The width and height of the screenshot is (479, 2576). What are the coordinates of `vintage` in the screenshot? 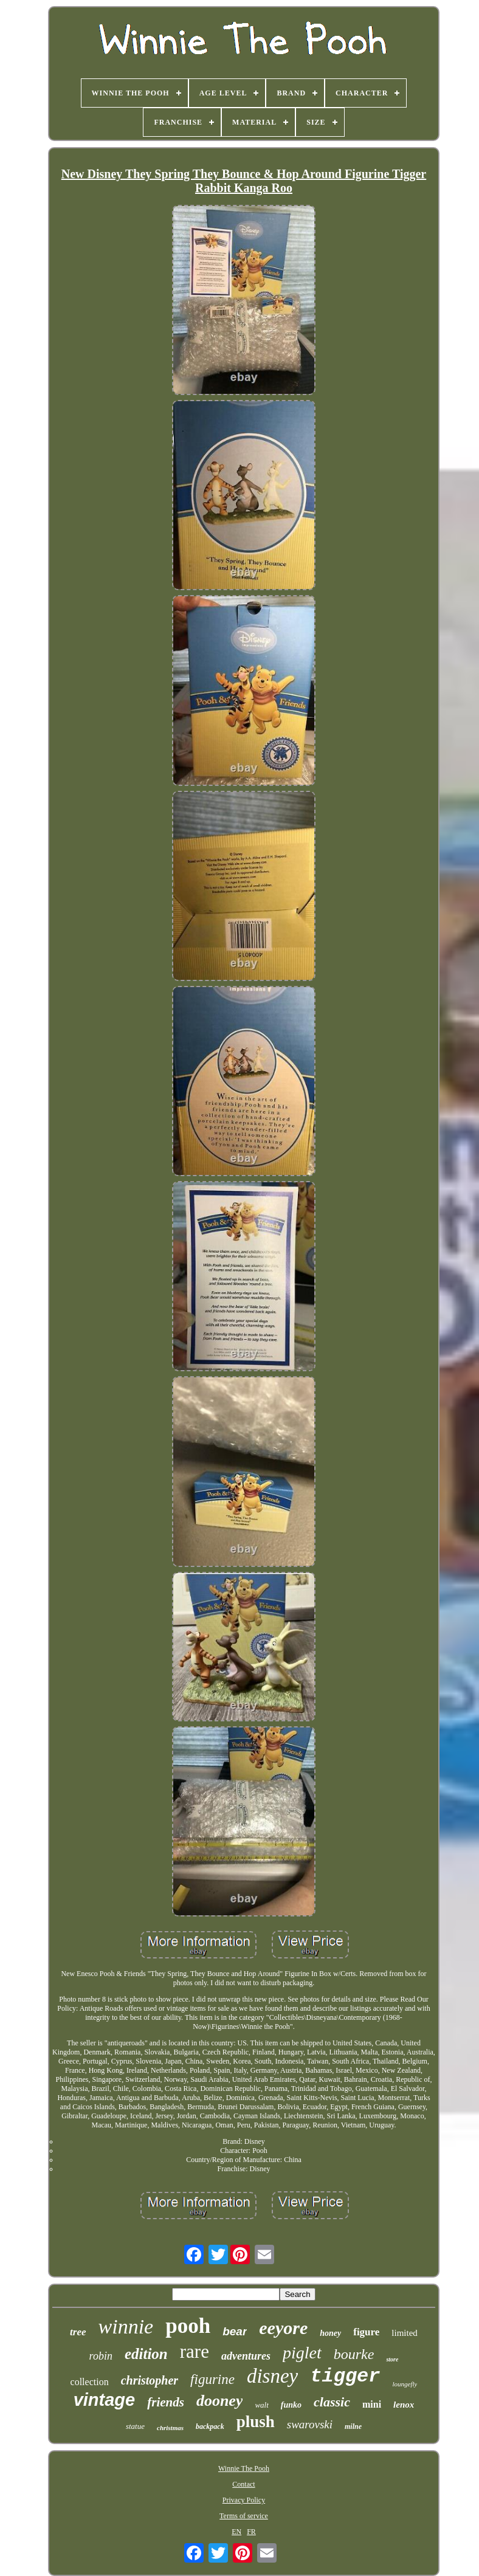 It's located at (105, 2399).